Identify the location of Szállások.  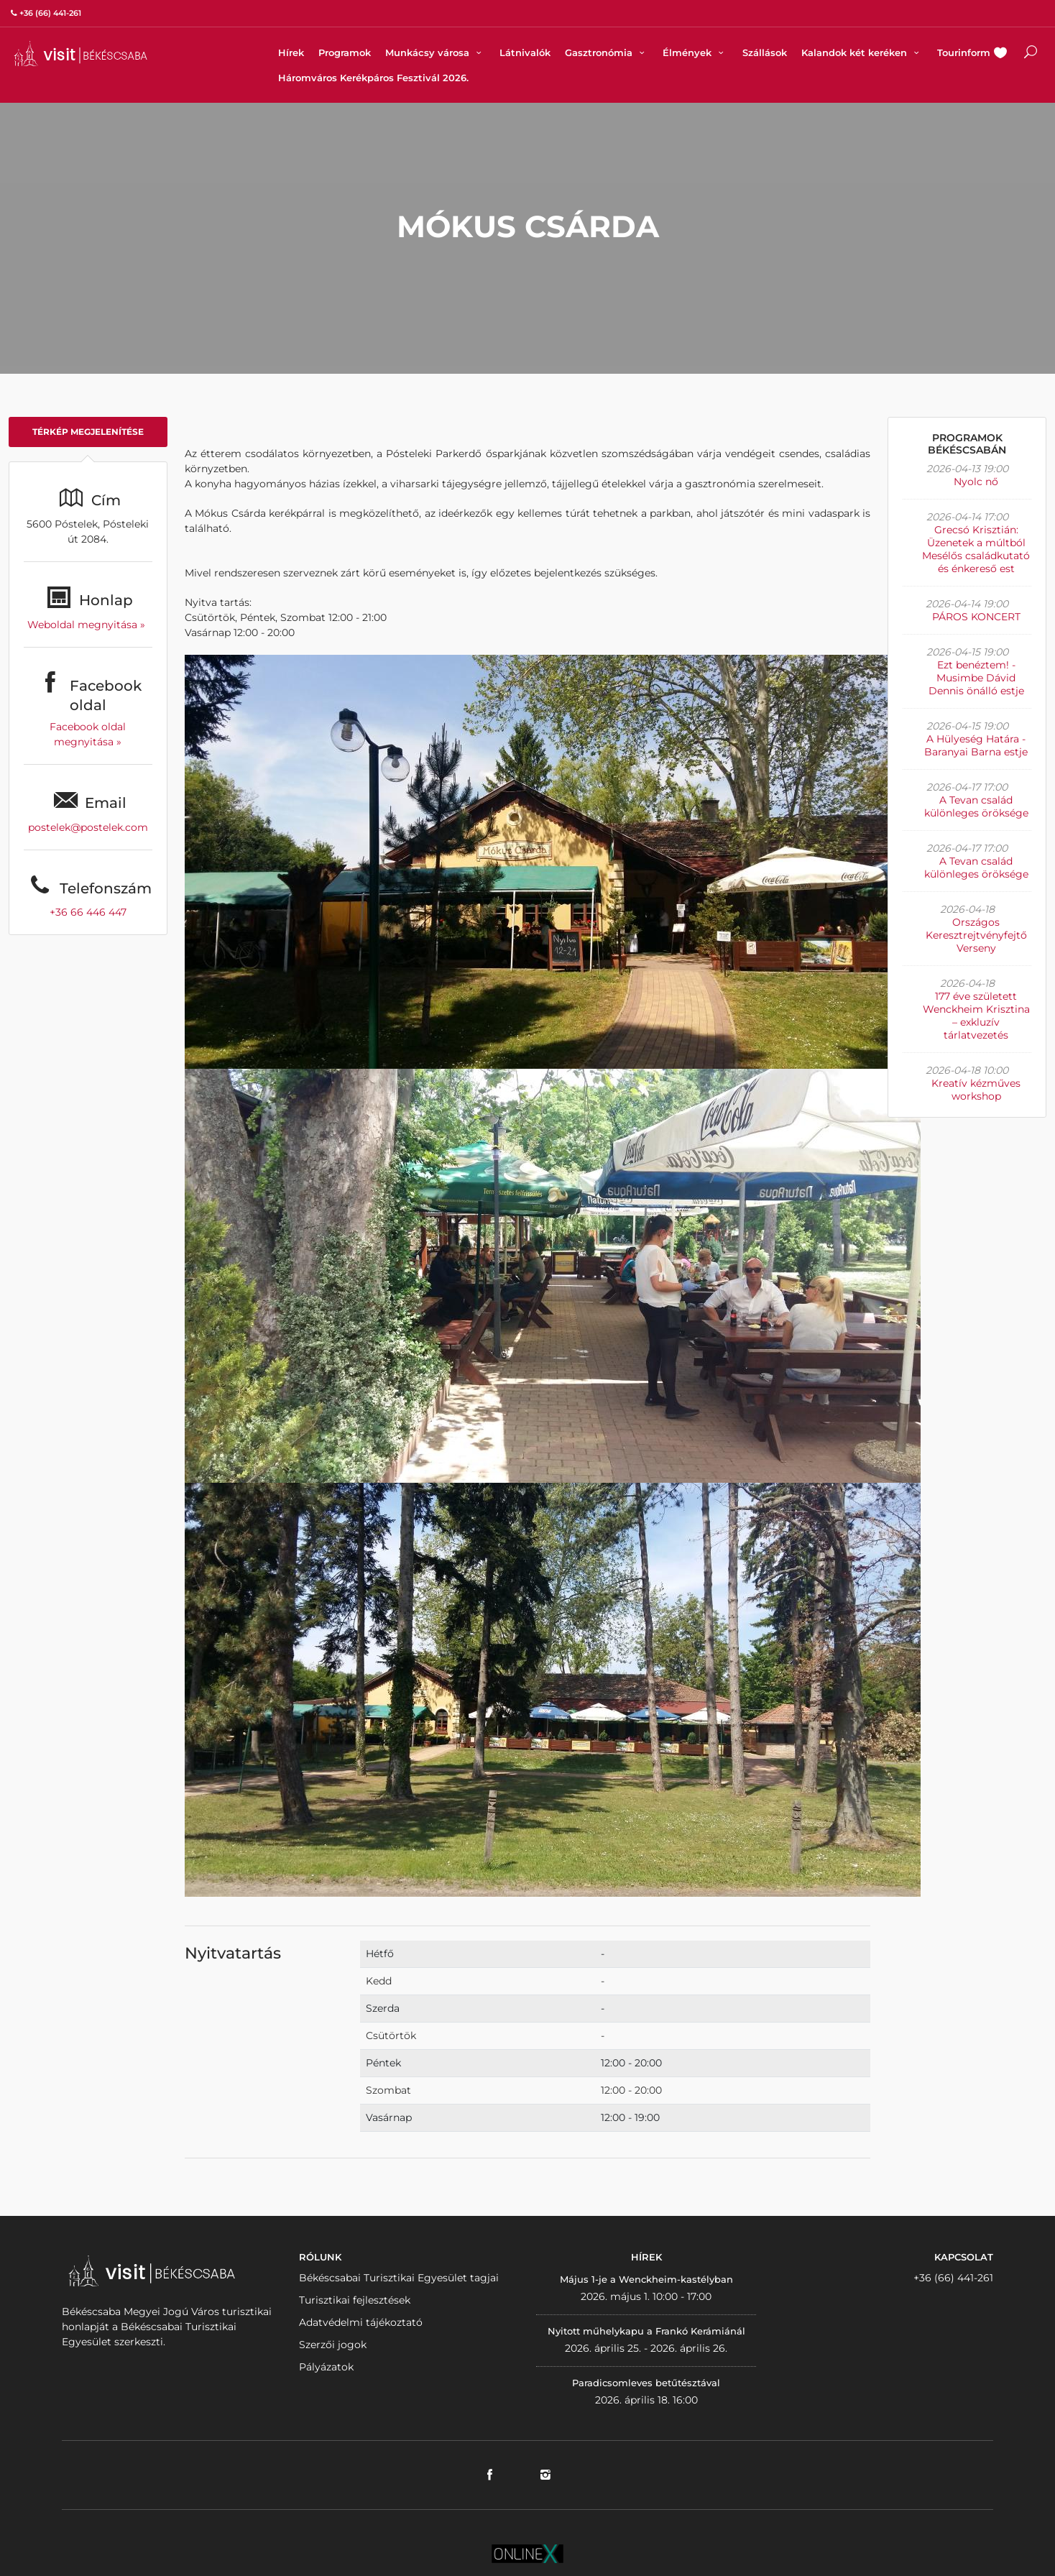
(764, 52).